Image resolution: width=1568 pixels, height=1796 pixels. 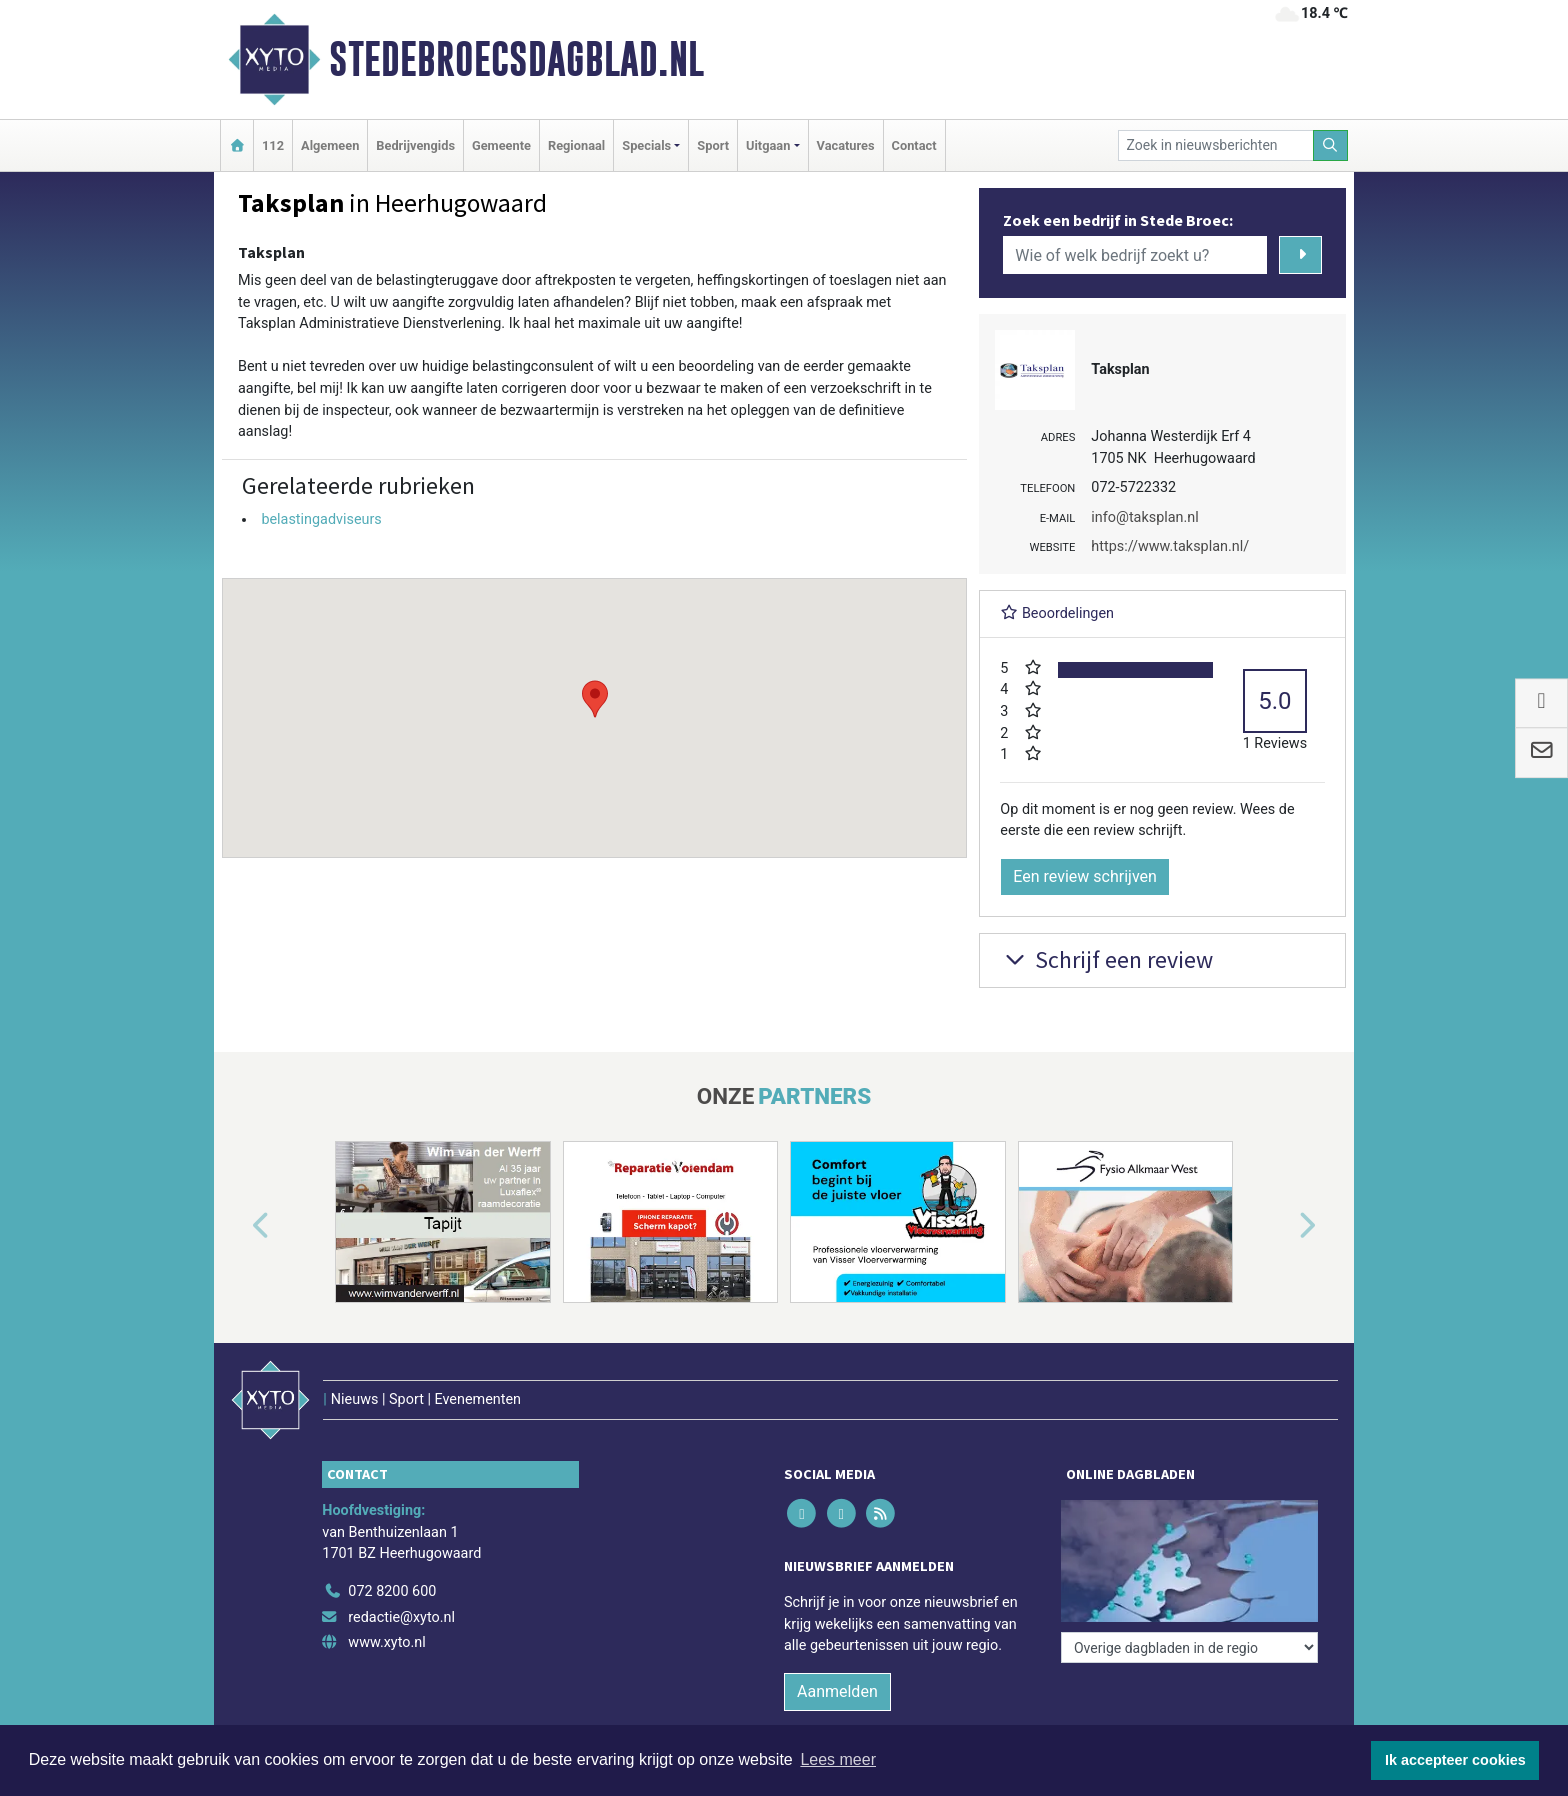 What do you see at coordinates (273, 145) in the screenshot?
I see `112` at bounding box center [273, 145].